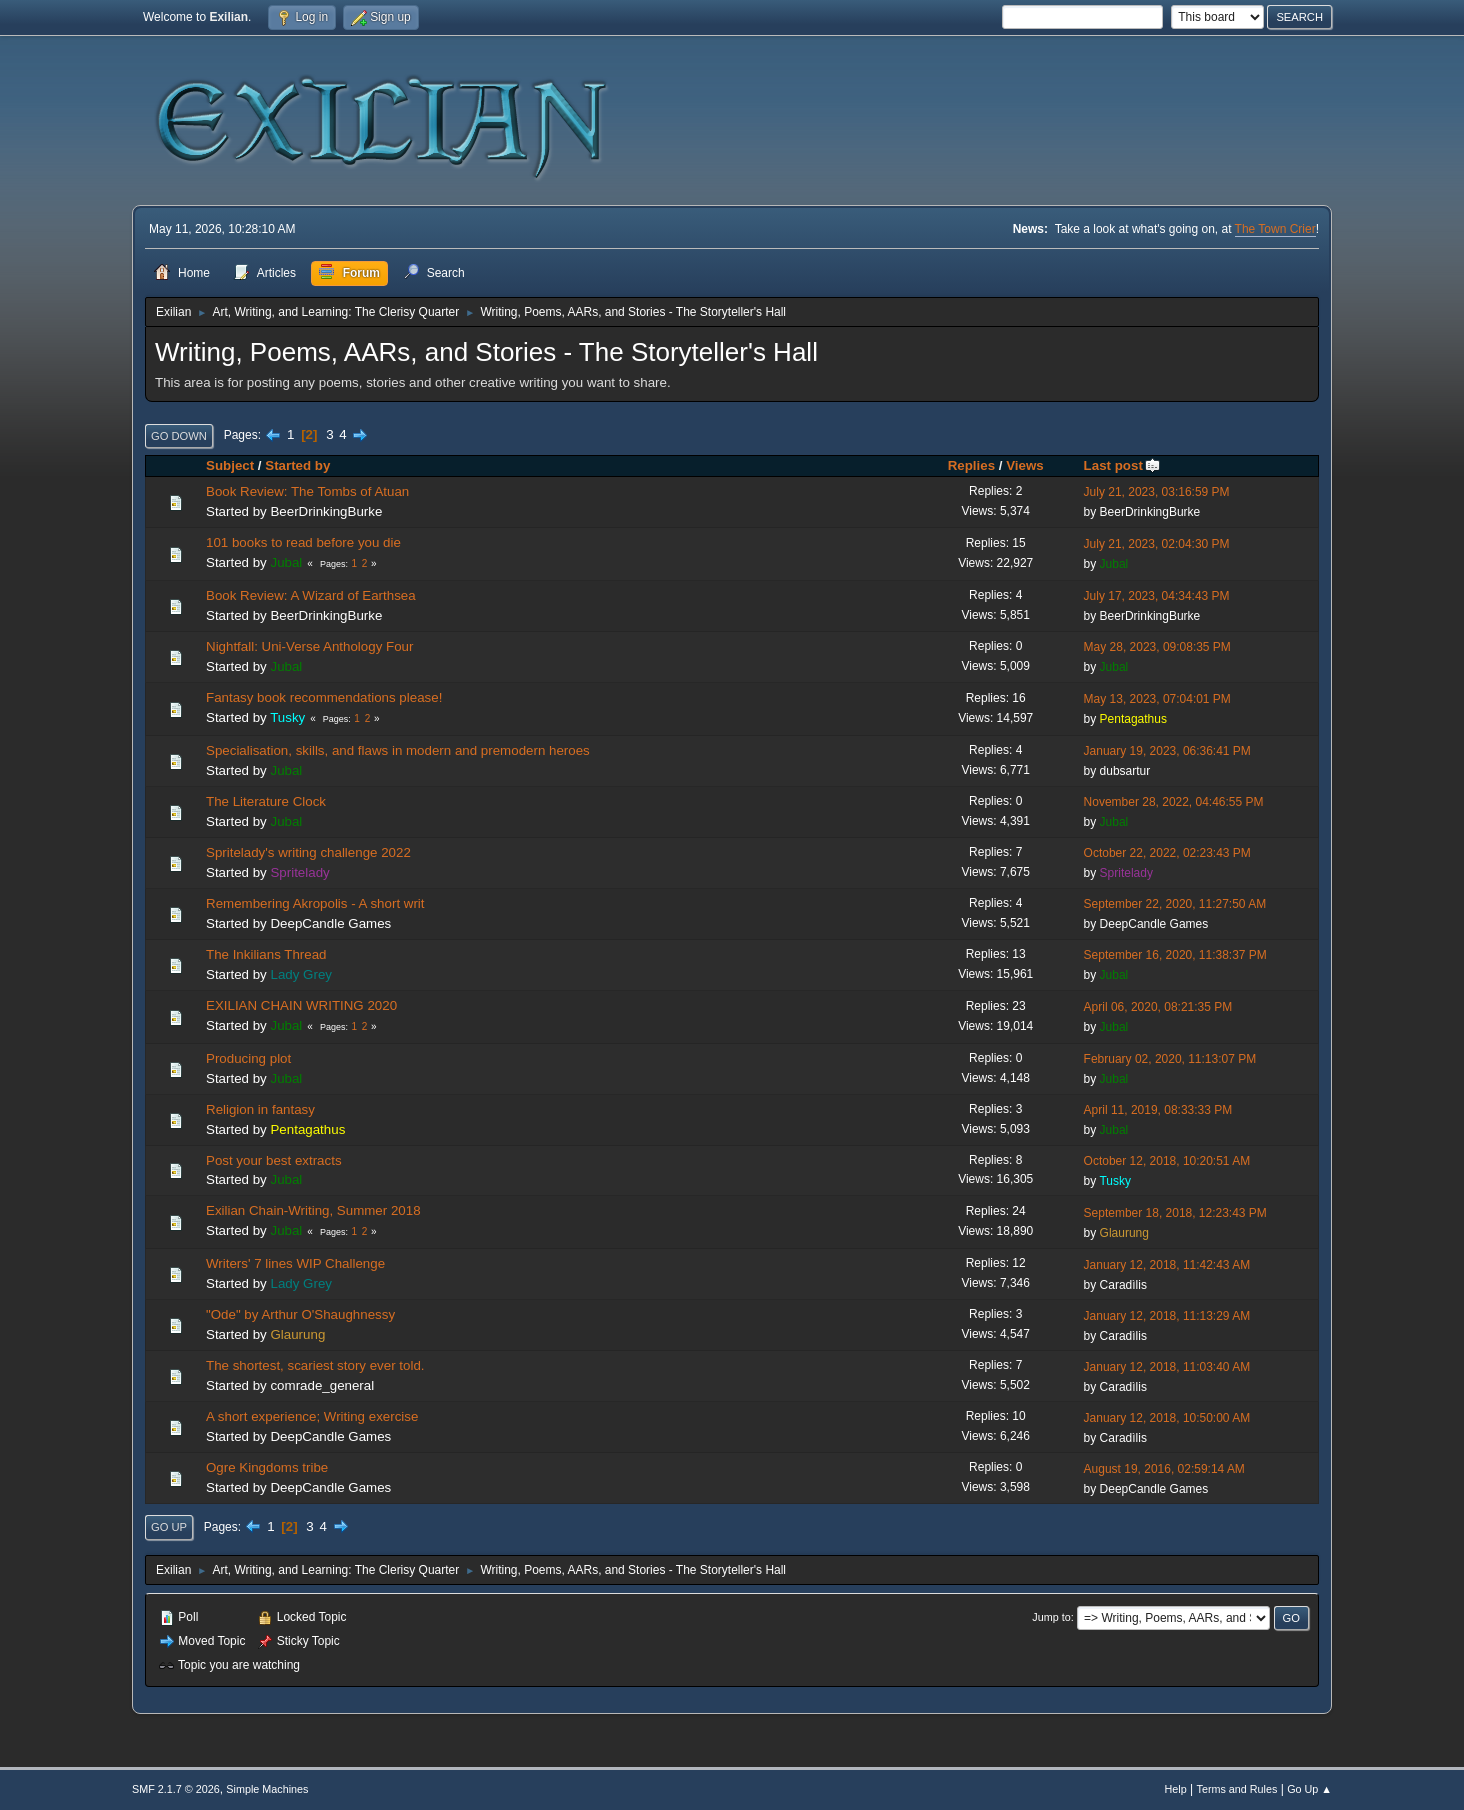 This screenshot has width=1464, height=1810. Describe the element at coordinates (297, 465) in the screenshot. I see `Started by` at that location.